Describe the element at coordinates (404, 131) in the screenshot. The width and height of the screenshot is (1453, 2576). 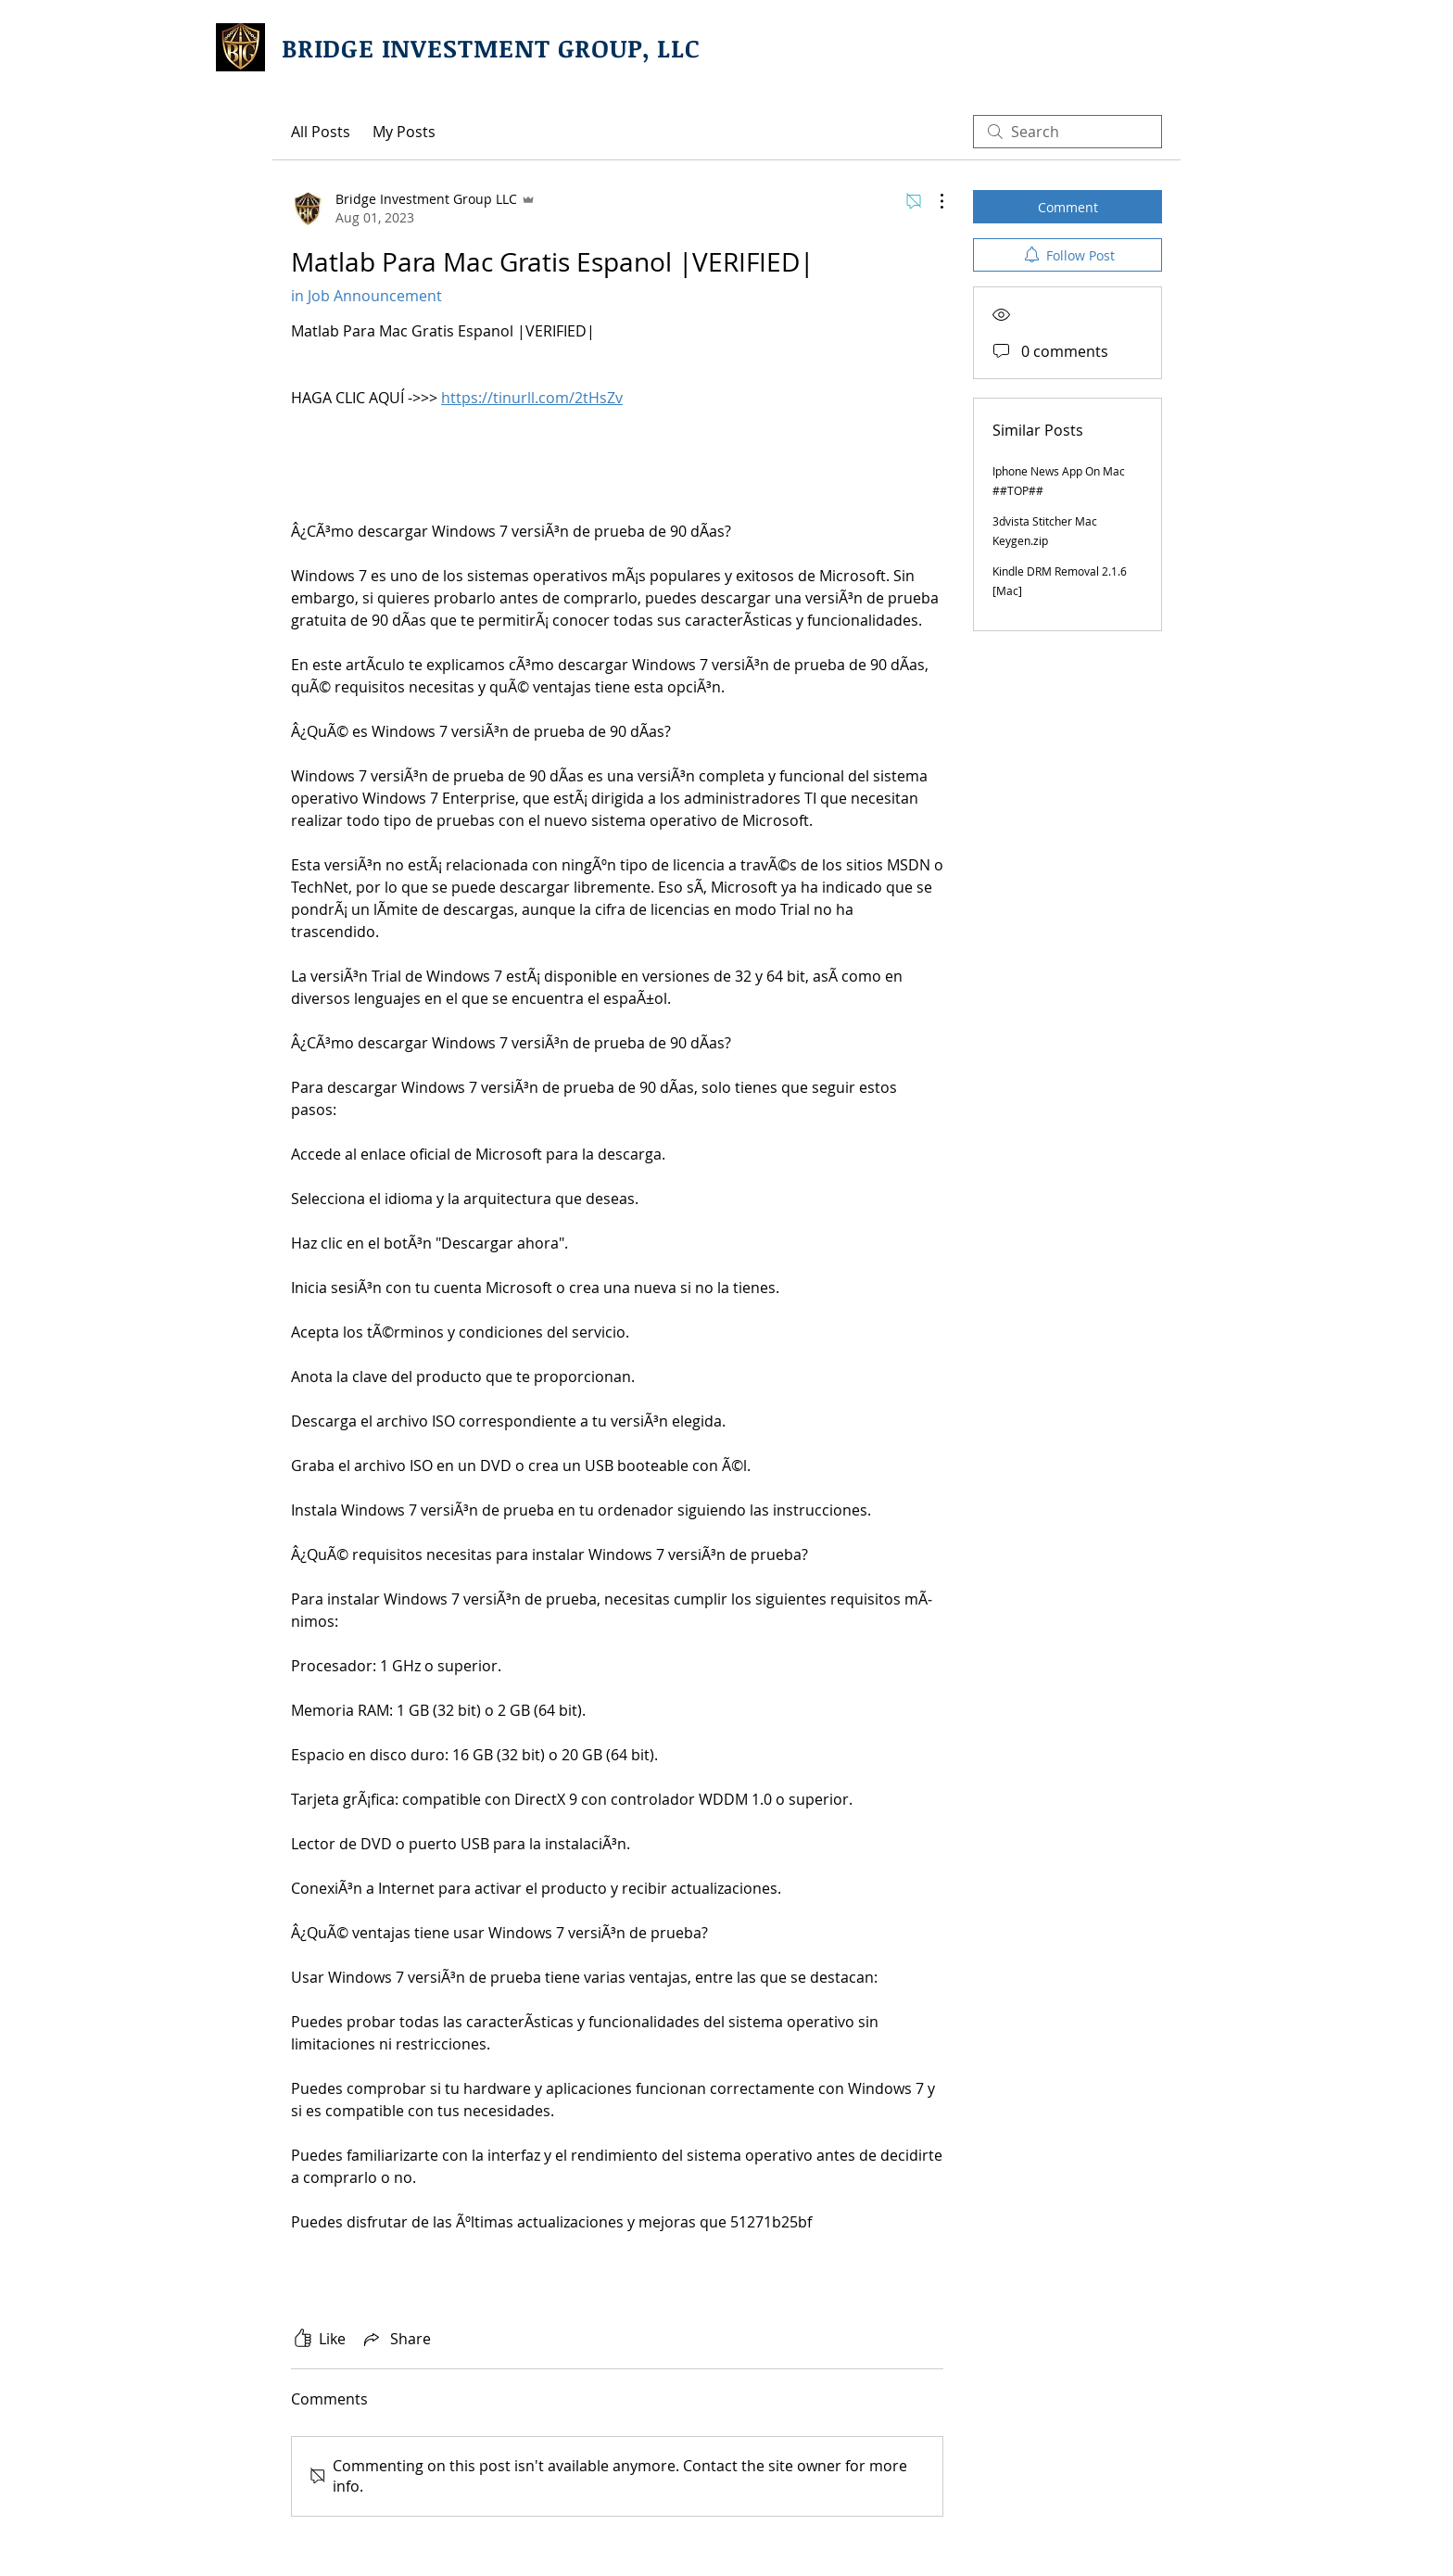
I see `My Posts` at that location.